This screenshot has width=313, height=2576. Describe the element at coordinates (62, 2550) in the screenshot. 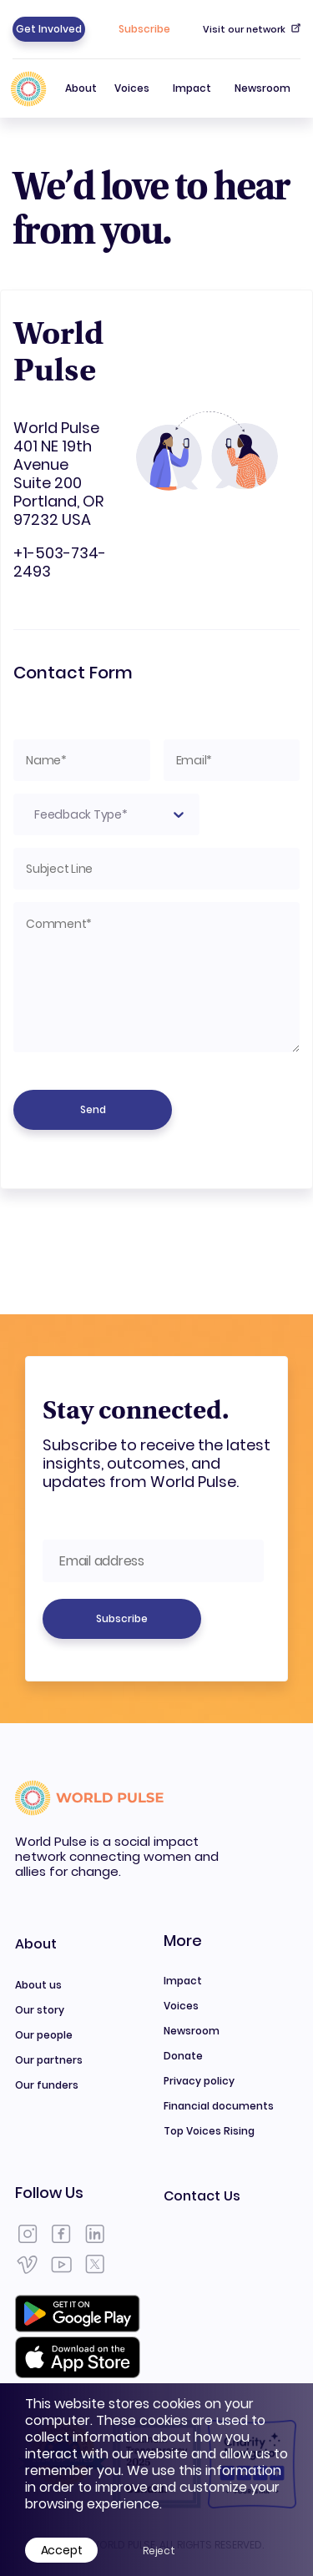

I see `Accept [Accept cookies]` at that location.